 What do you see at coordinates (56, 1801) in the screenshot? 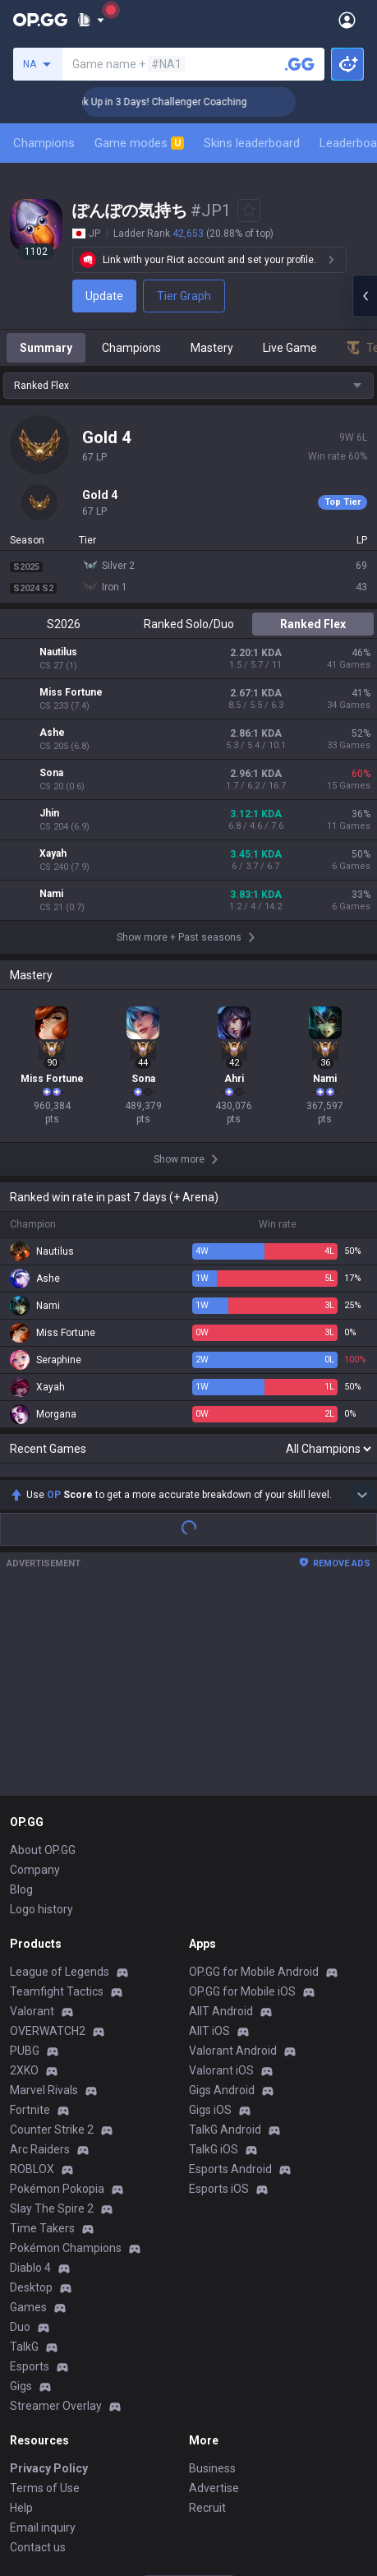
I see `Teamfight Tactics` at bounding box center [56, 1801].